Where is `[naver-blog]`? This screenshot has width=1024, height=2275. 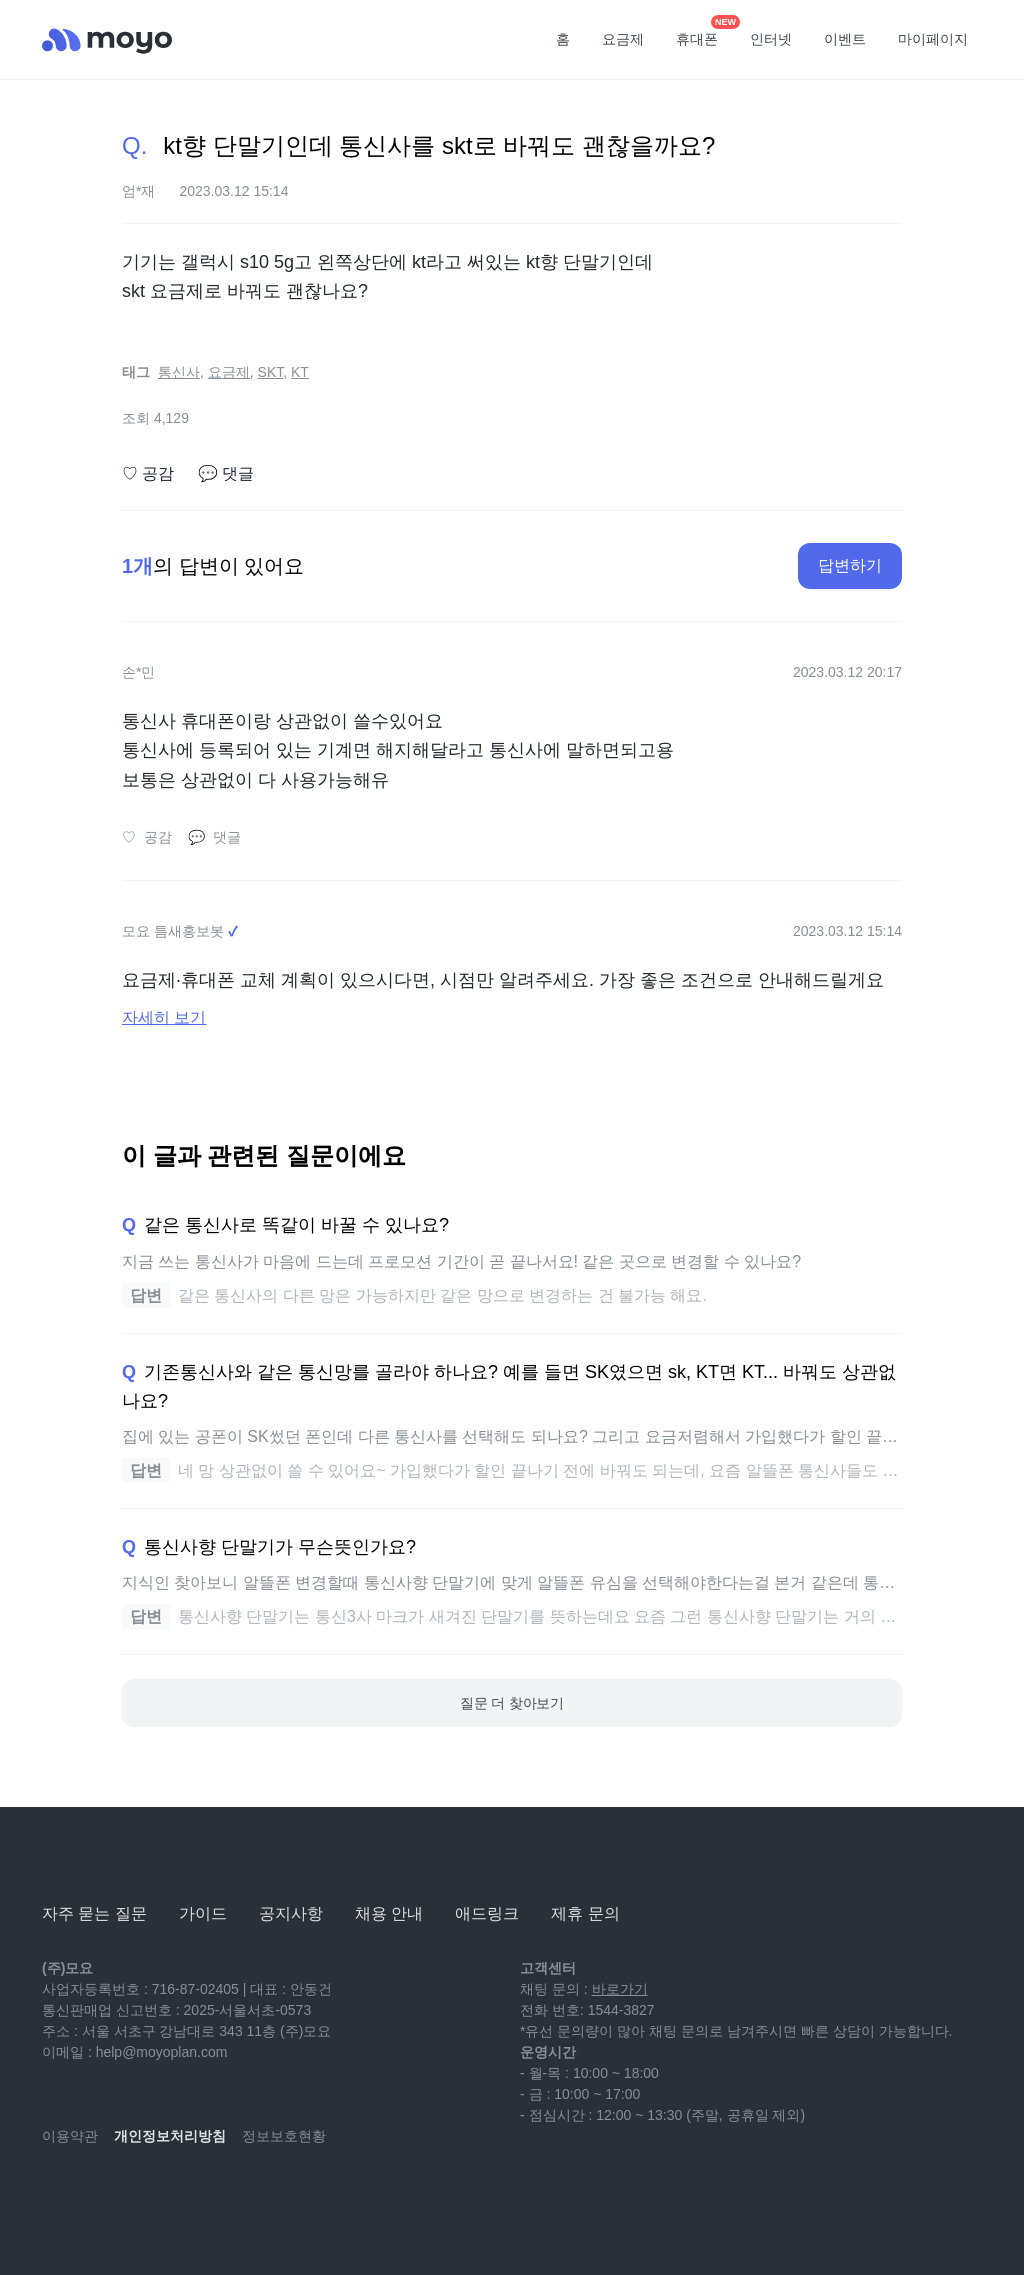 [naver-blog] is located at coordinates (102, 2195).